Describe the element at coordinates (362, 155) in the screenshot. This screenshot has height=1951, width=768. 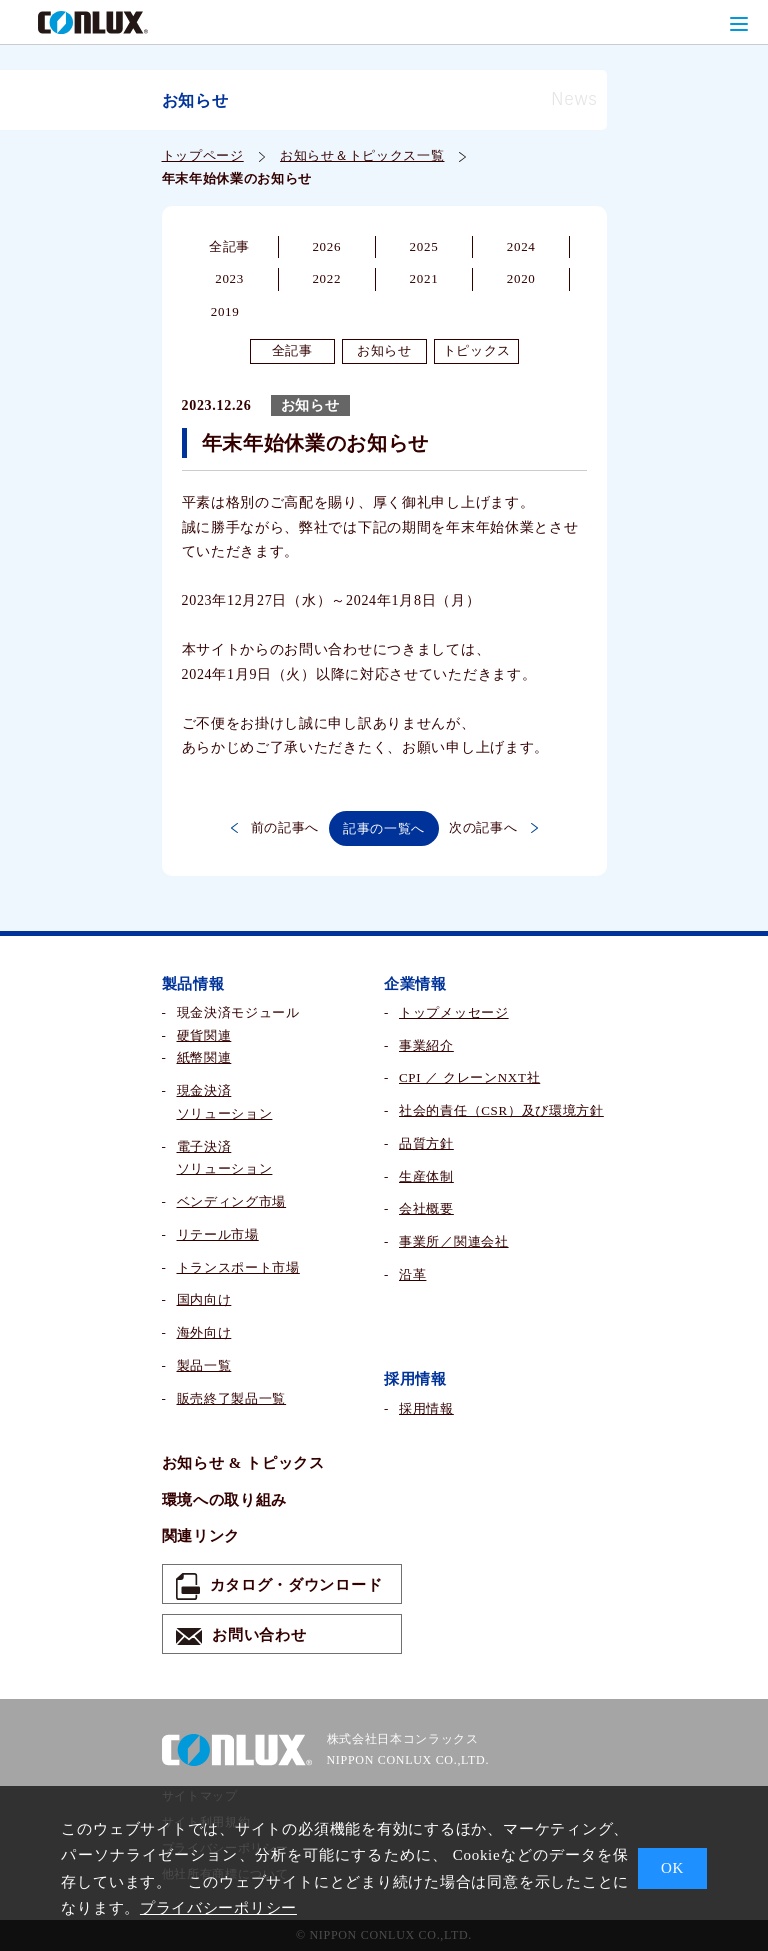
I see `お知らせ＆トピックス一覧` at that location.